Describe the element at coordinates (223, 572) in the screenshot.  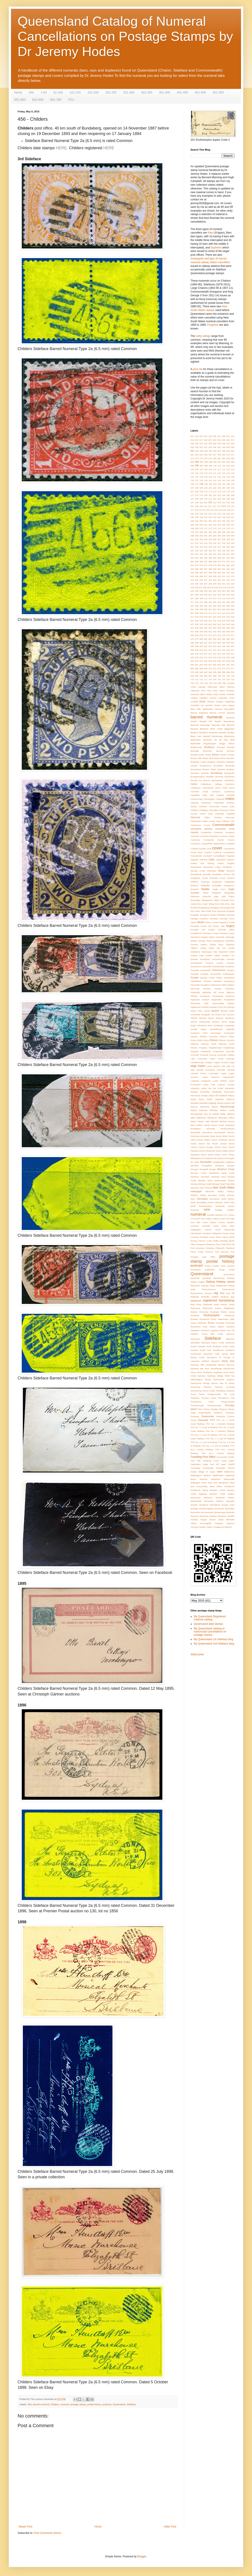
I see `401` at that location.